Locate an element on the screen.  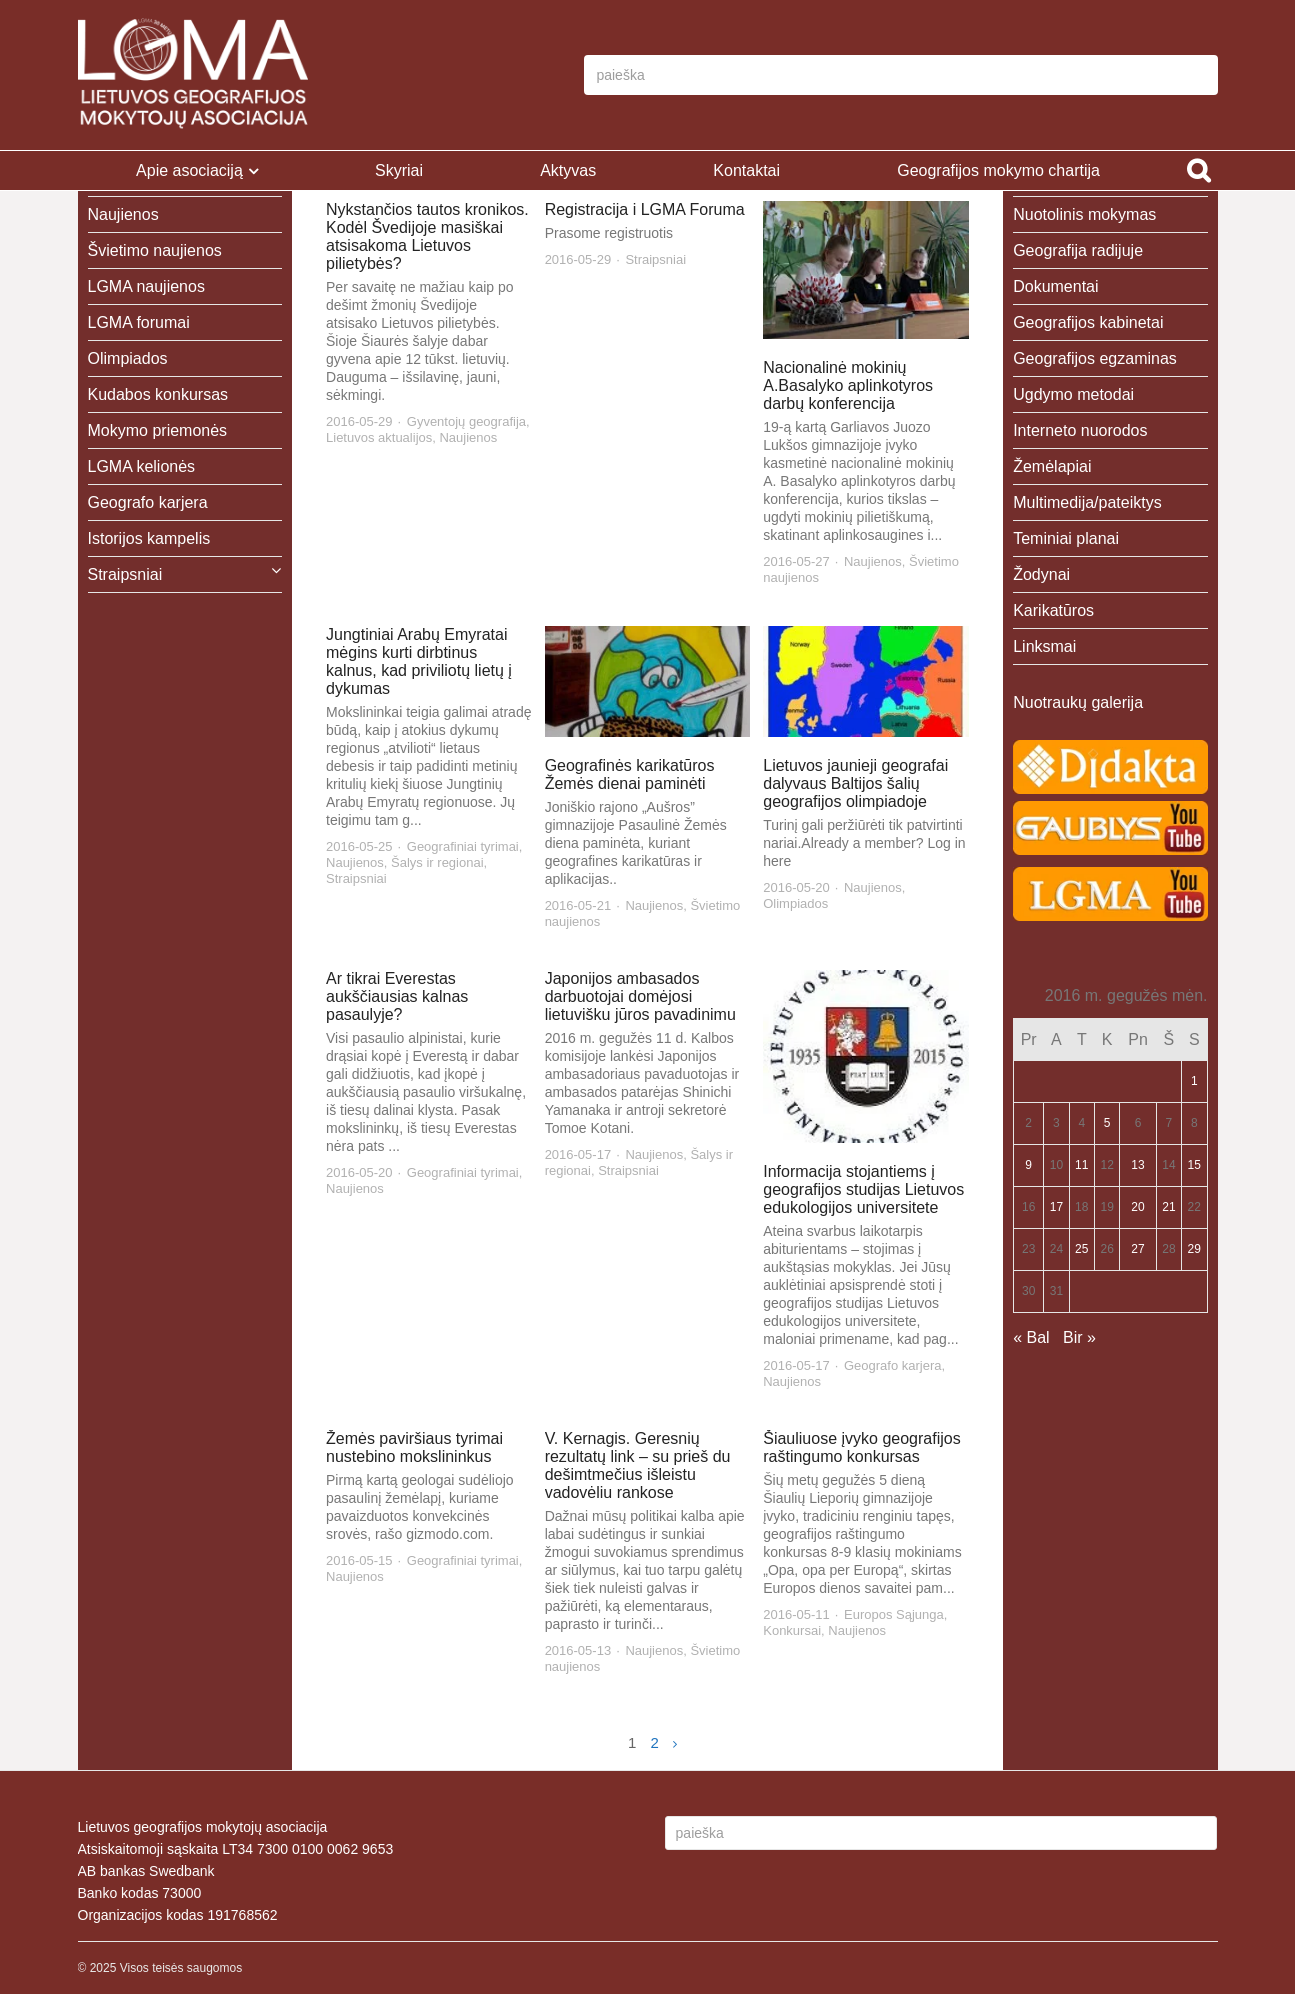
Žemėlapiai is located at coordinates (1052, 466).